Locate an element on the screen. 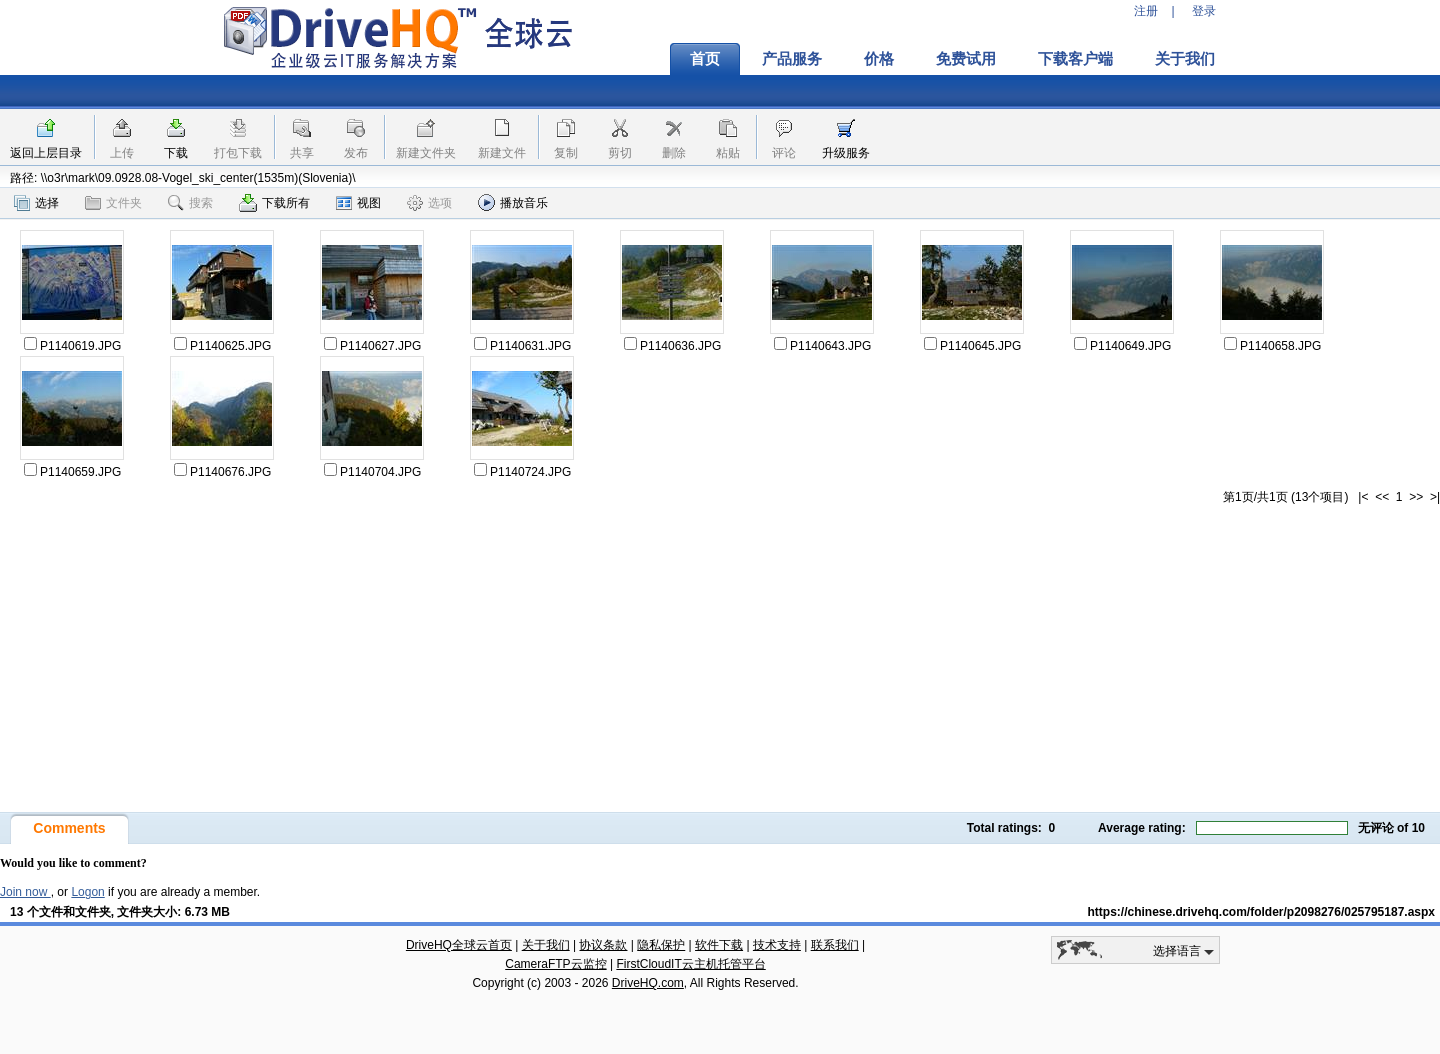 This screenshot has height=1054, width=1440. 播放音乐 is located at coordinates (513, 202).